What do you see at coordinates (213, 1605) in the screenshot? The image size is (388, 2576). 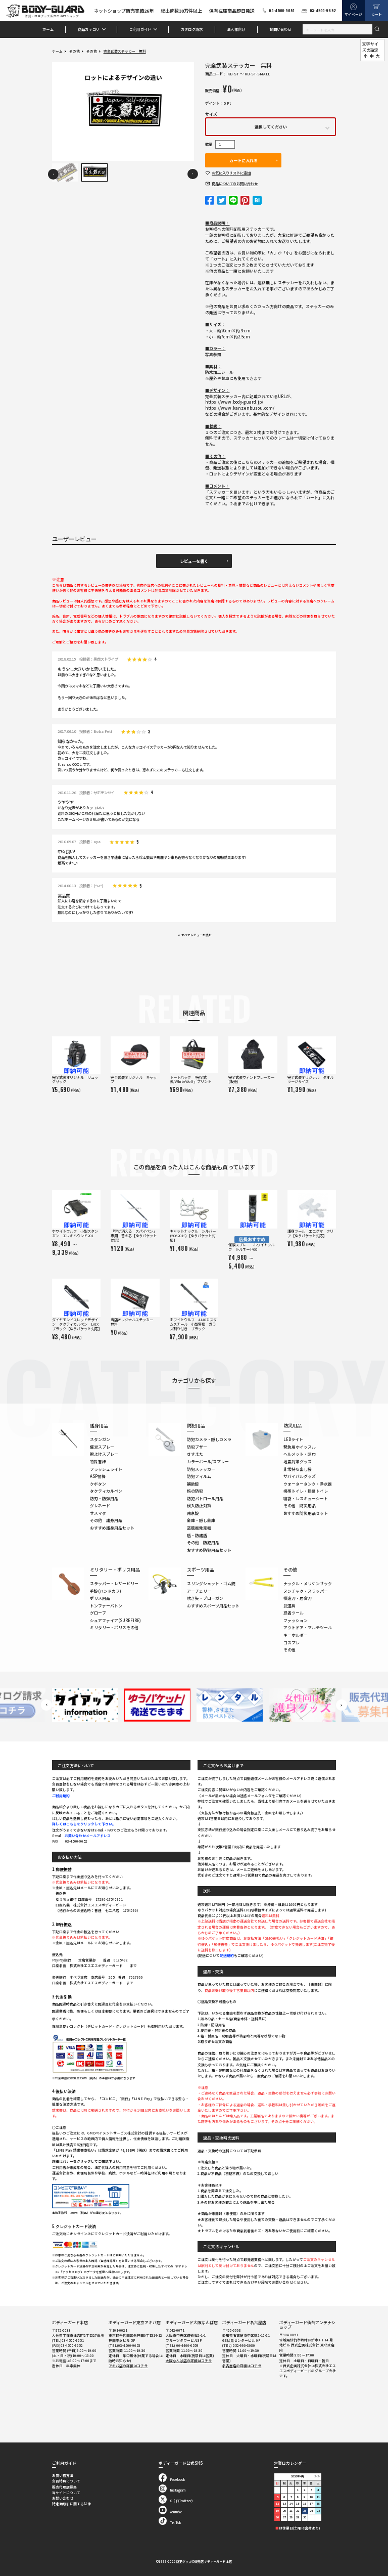 I see `おすすめスポーツ用品セット` at bounding box center [213, 1605].